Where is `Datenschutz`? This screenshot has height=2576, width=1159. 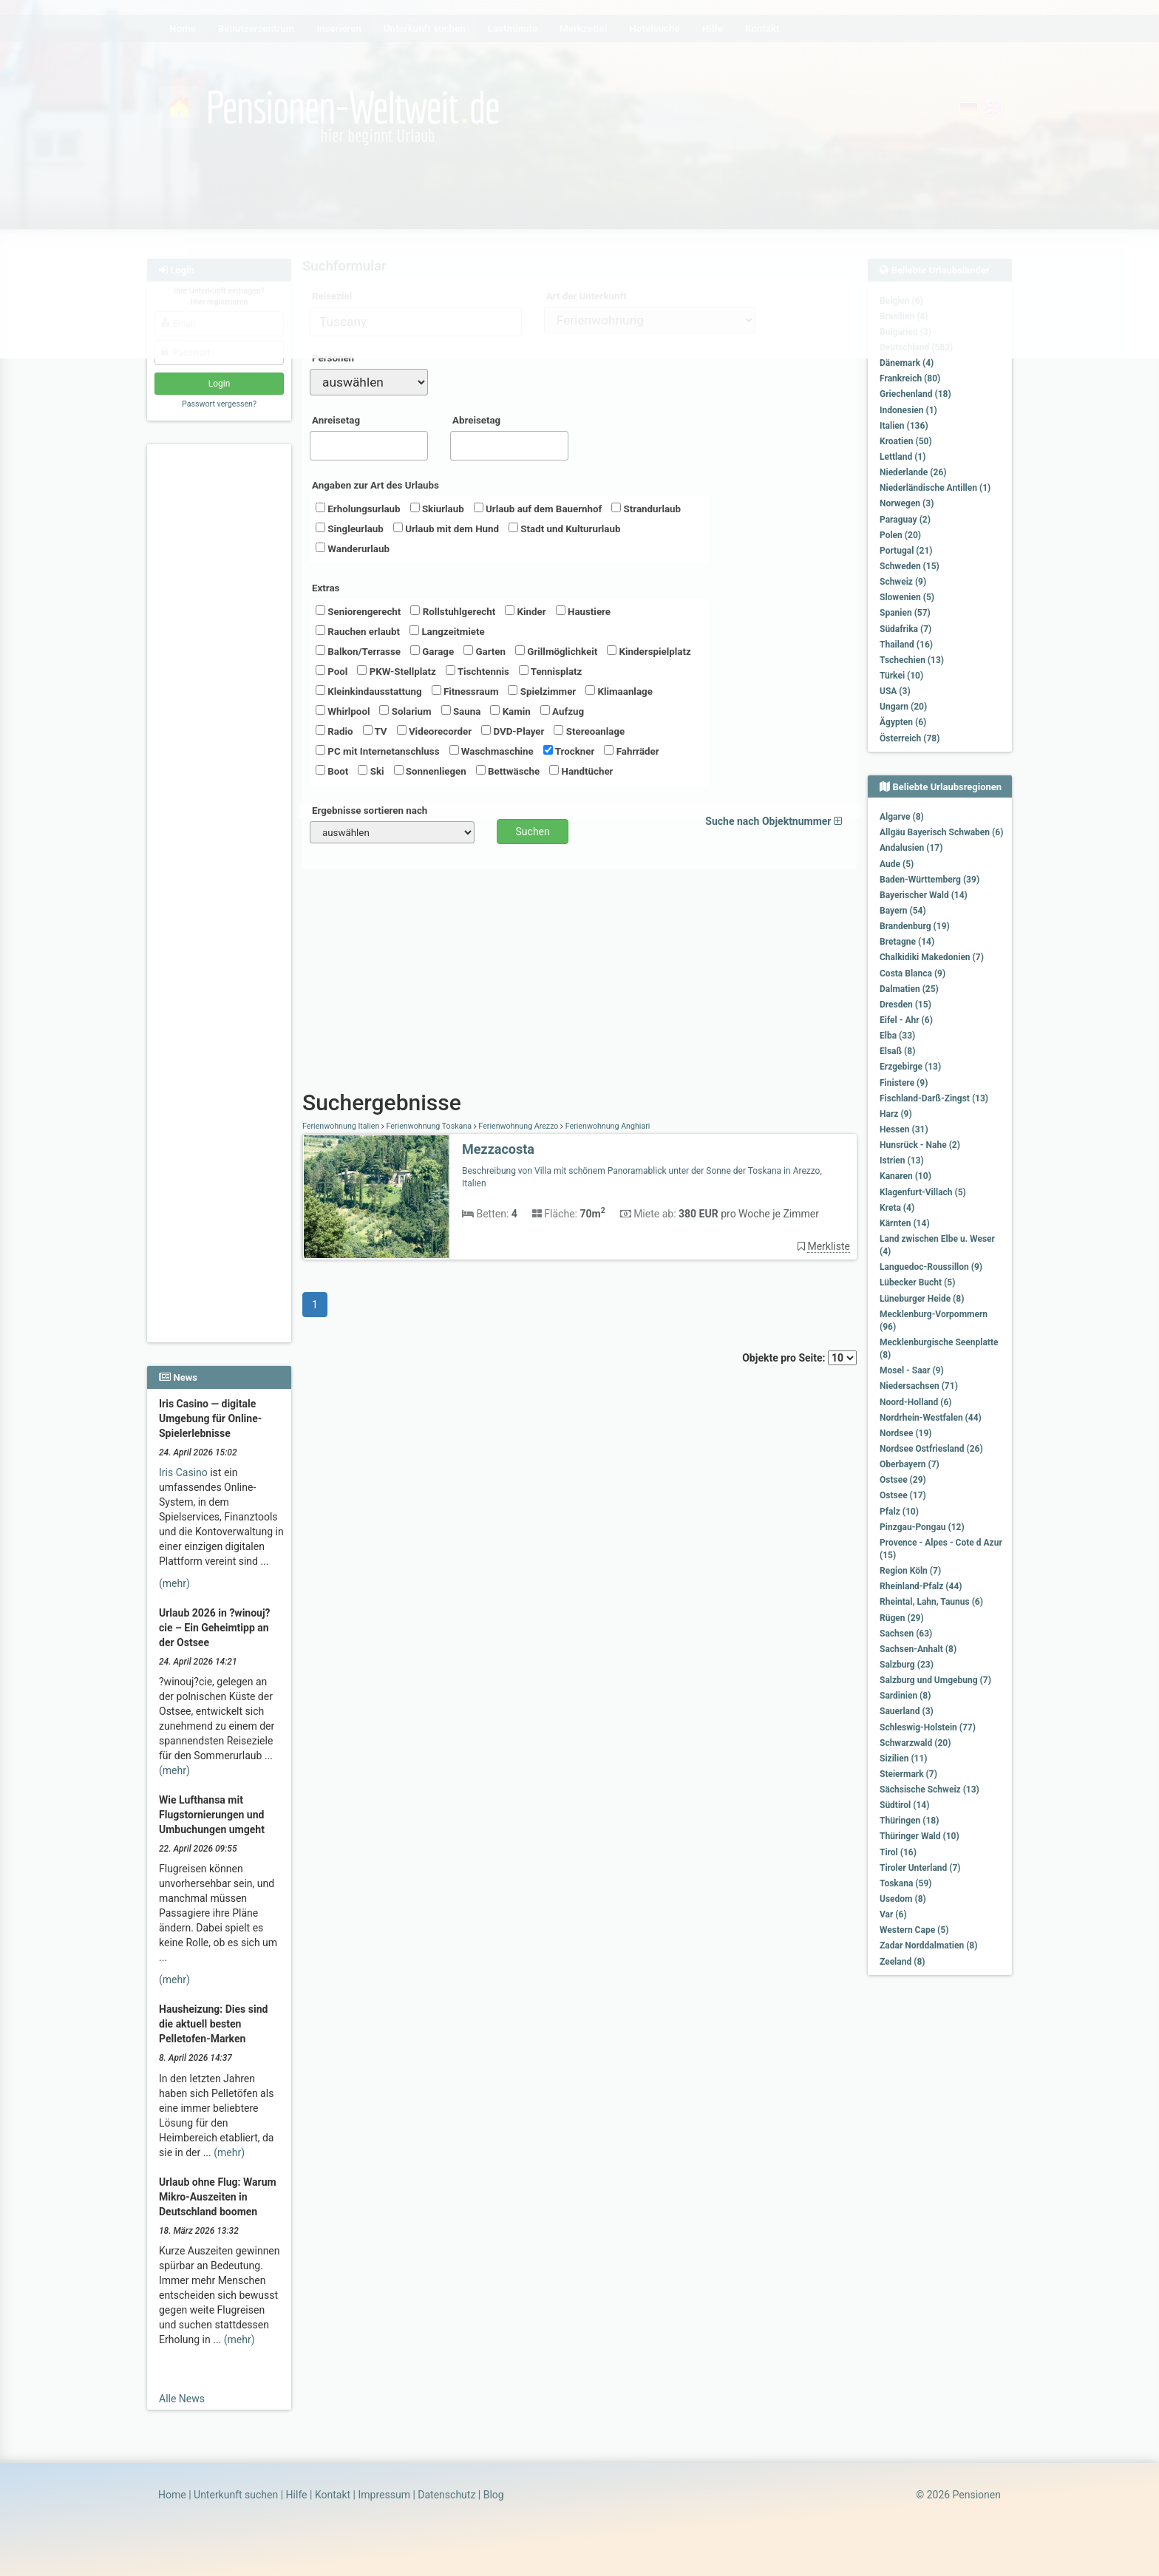 Datenschutz is located at coordinates (446, 2495).